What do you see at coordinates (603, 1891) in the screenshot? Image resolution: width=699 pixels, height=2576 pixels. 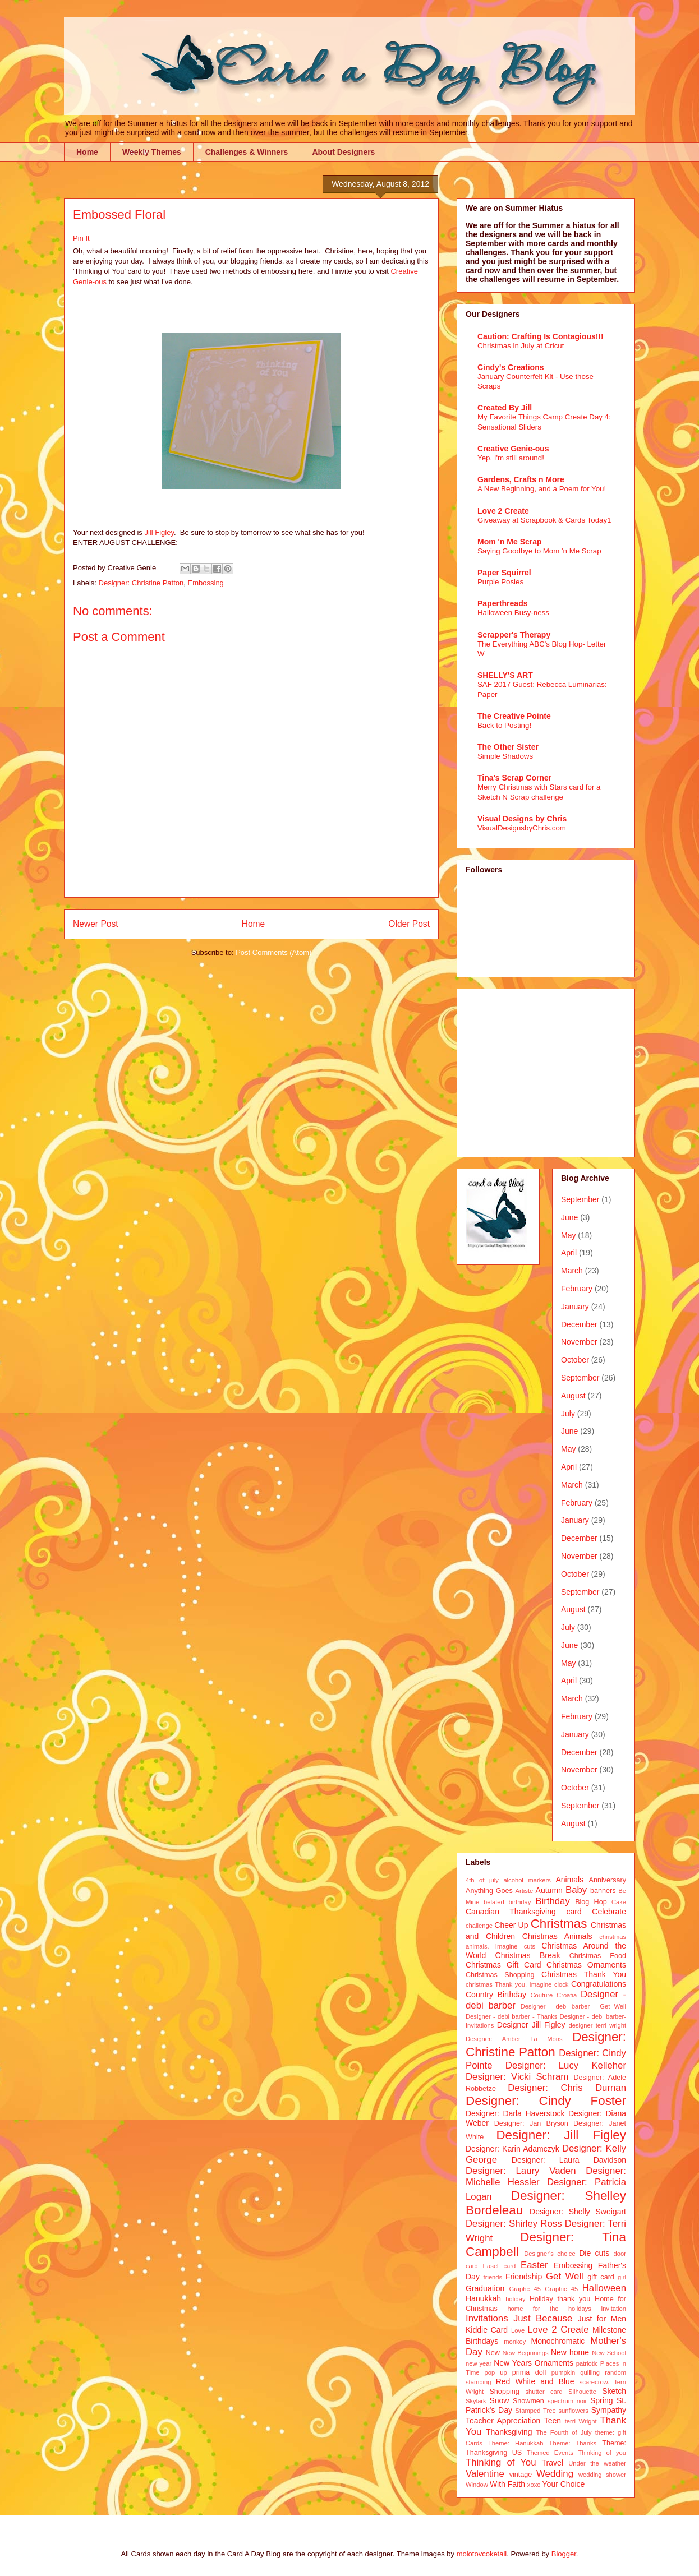 I see `banners` at bounding box center [603, 1891].